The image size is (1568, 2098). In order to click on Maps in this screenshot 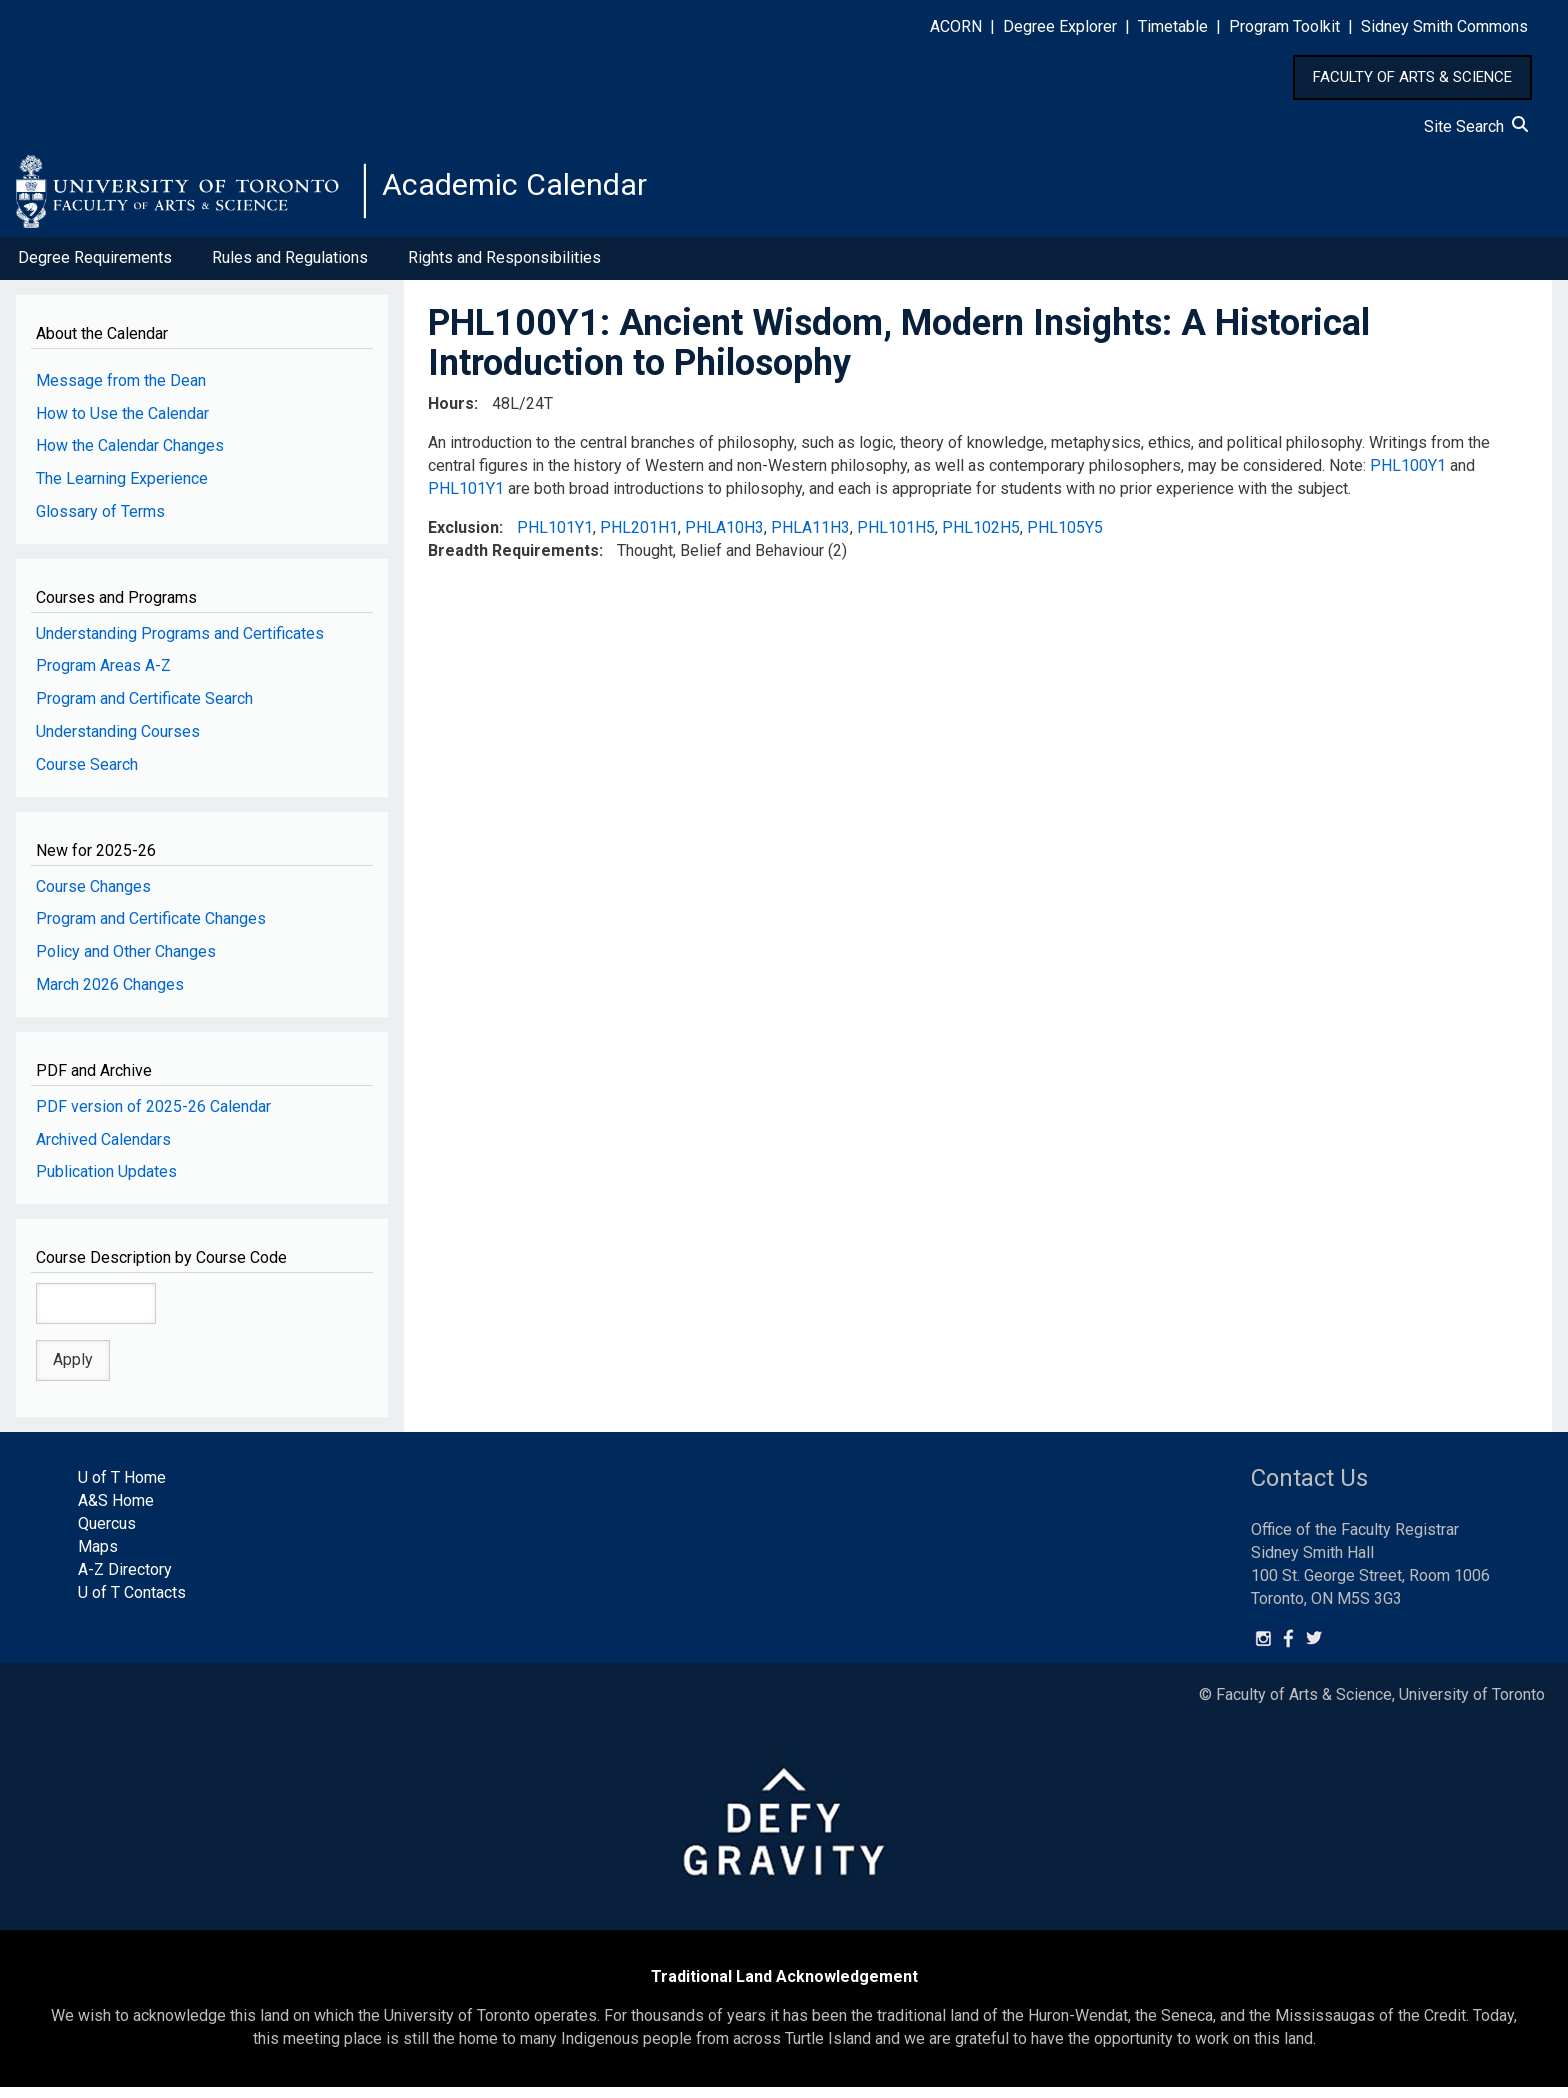, I will do `click(98, 1557)`.